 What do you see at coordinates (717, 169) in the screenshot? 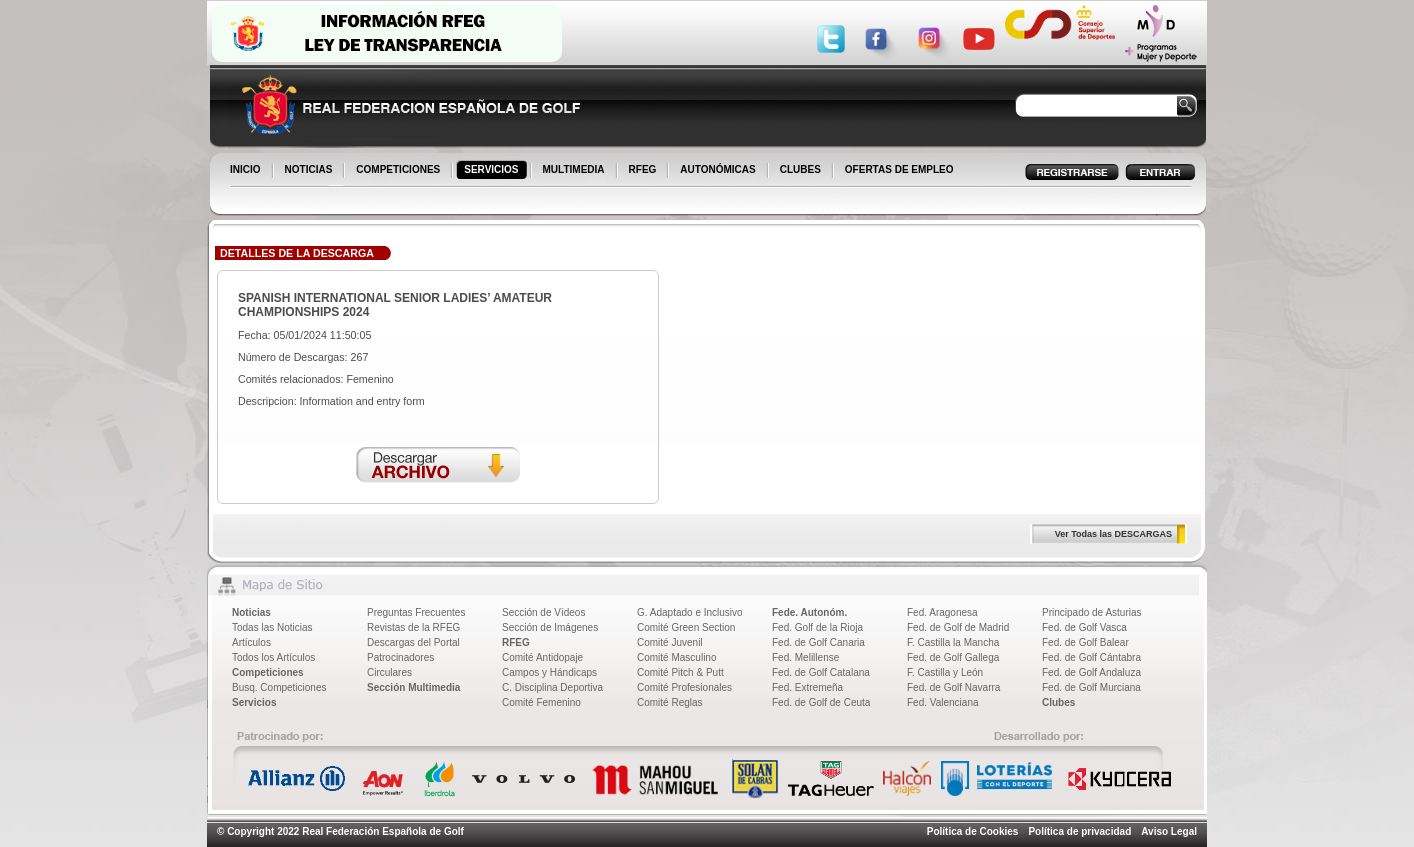
I see `AUTONÓMICAS` at bounding box center [717, 169].